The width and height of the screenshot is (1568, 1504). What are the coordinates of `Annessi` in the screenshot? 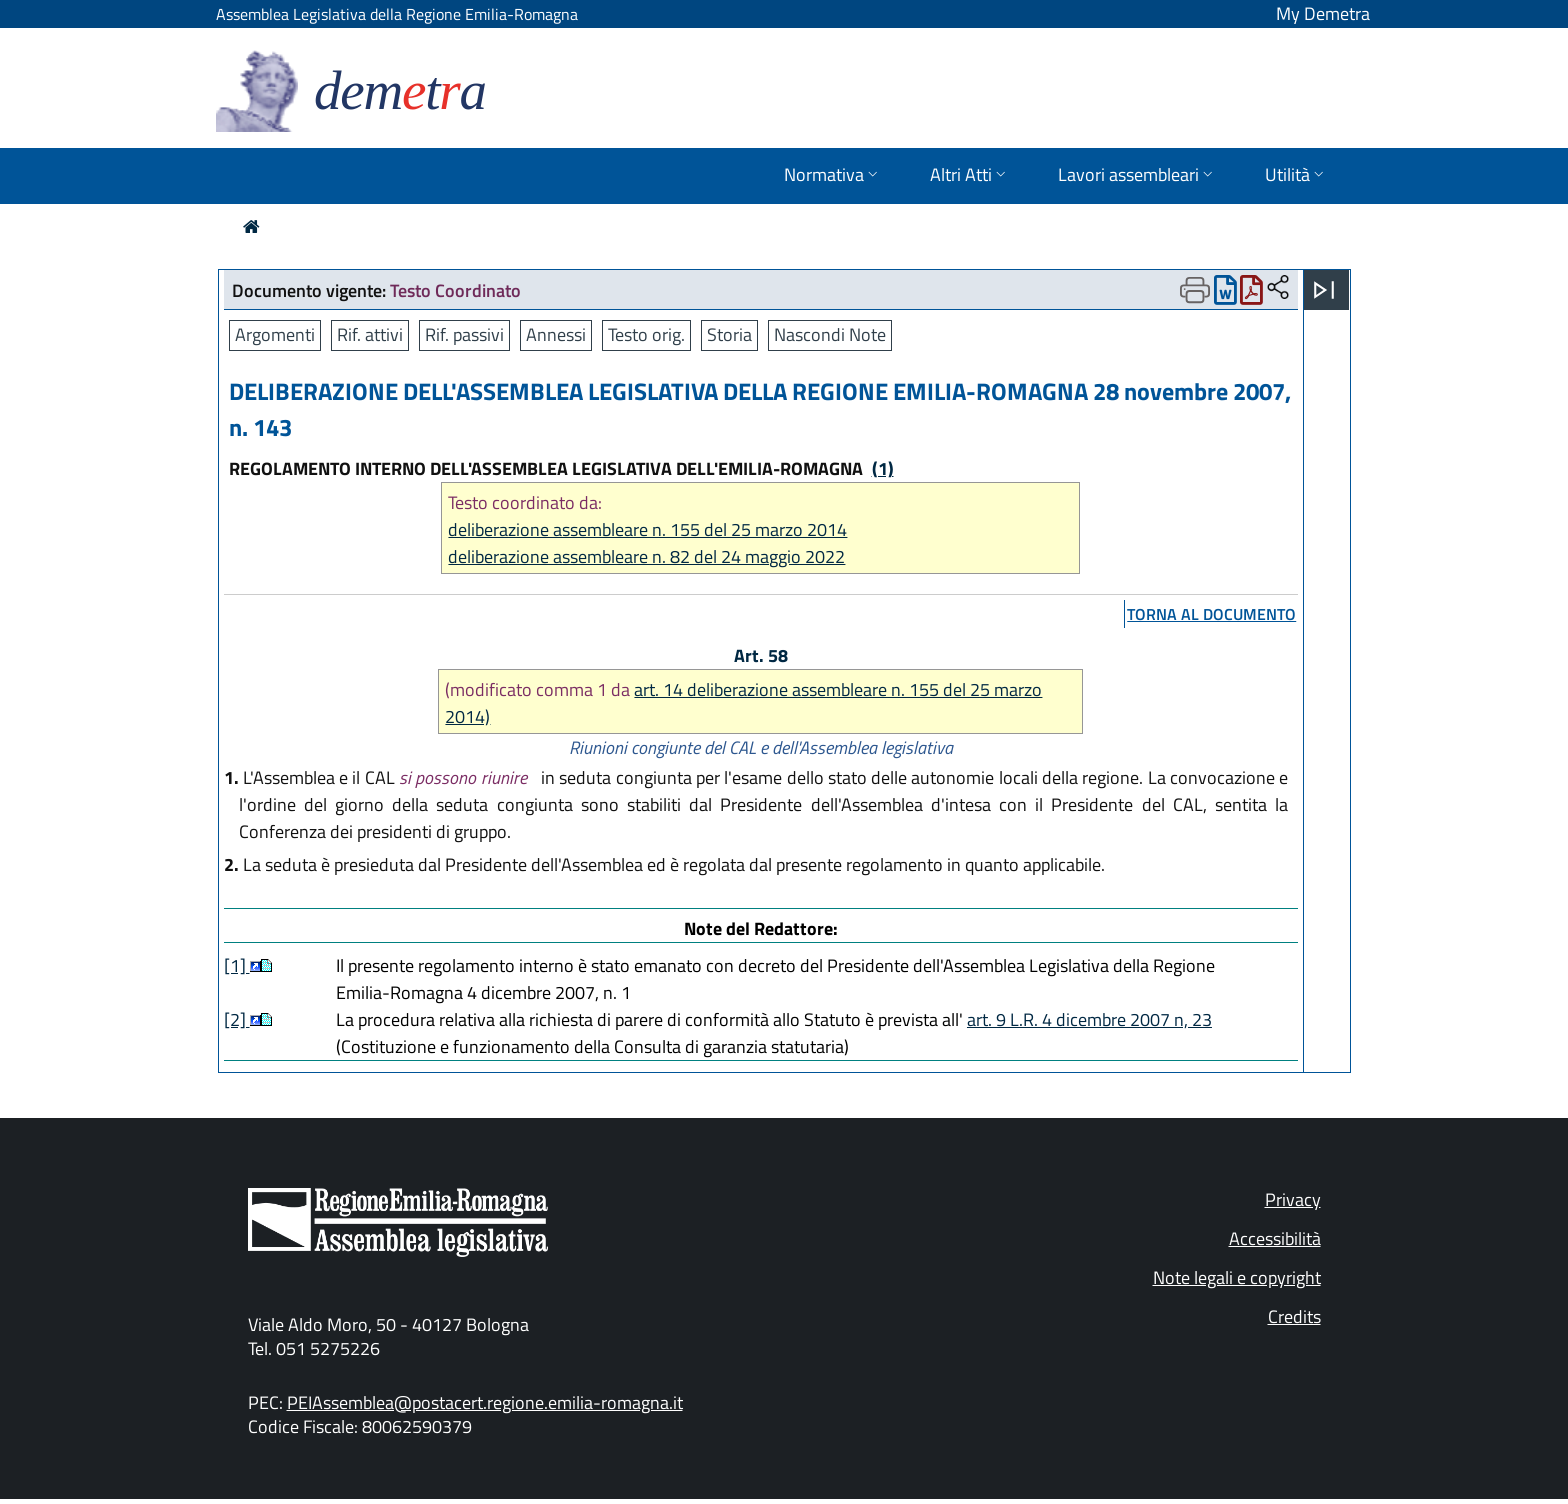 It's located at (556, 334).